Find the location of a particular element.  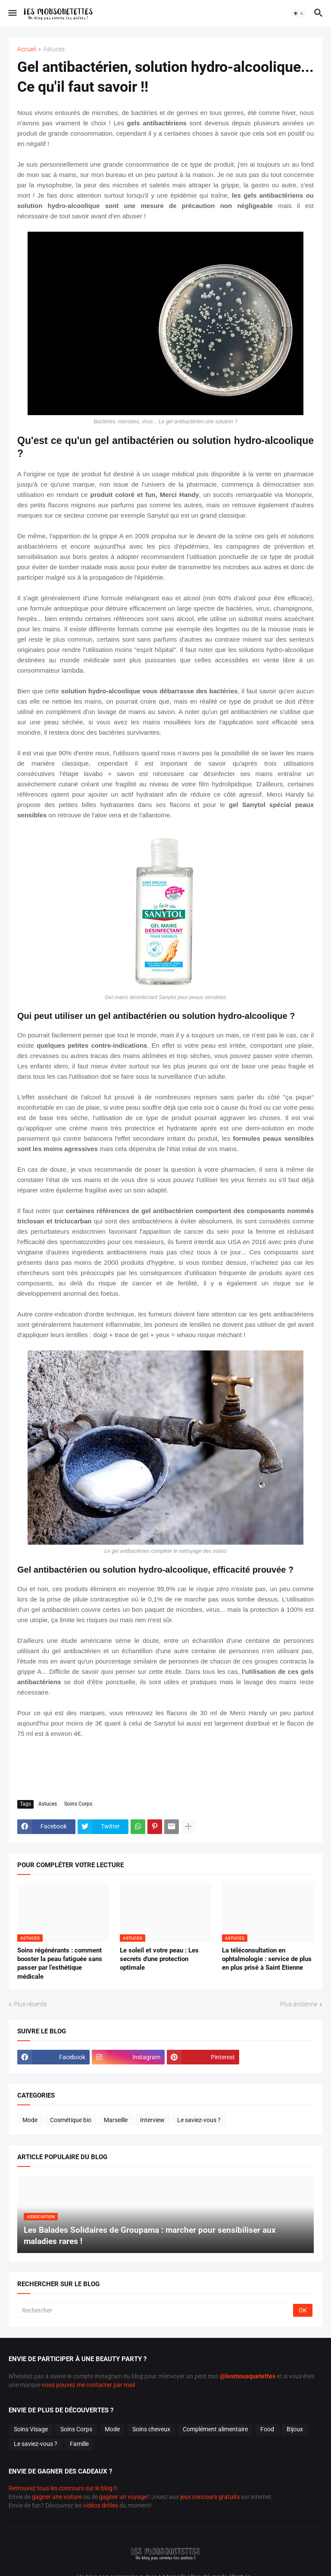

gagner un voyage is located at coordinates (123, 2496).